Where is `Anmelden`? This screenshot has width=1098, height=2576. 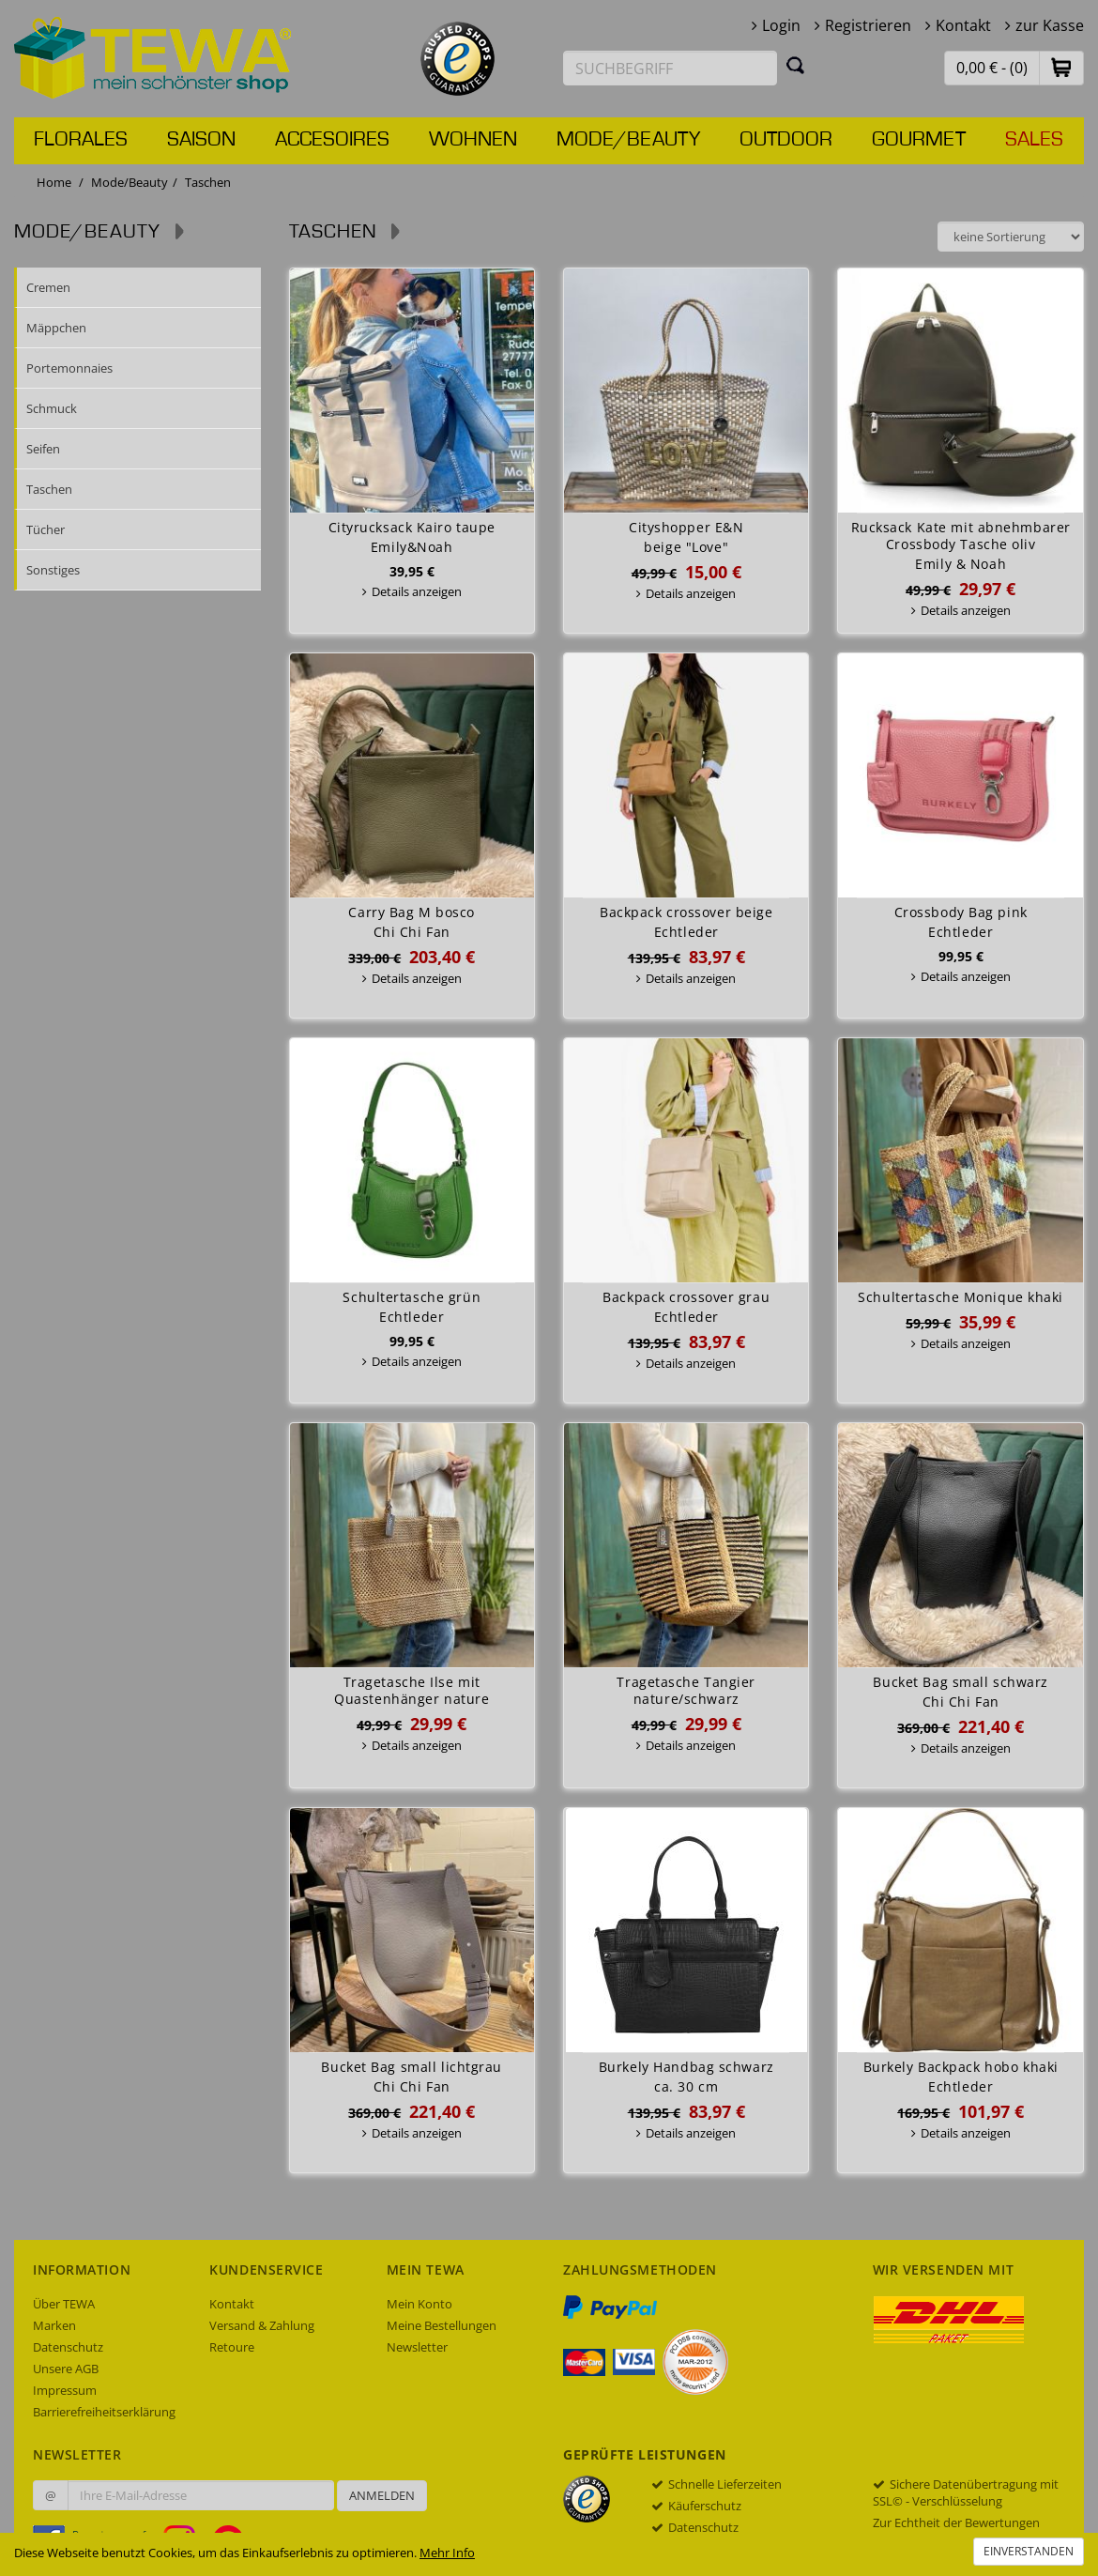 Anmelden is located at coordinates (382, 2495).